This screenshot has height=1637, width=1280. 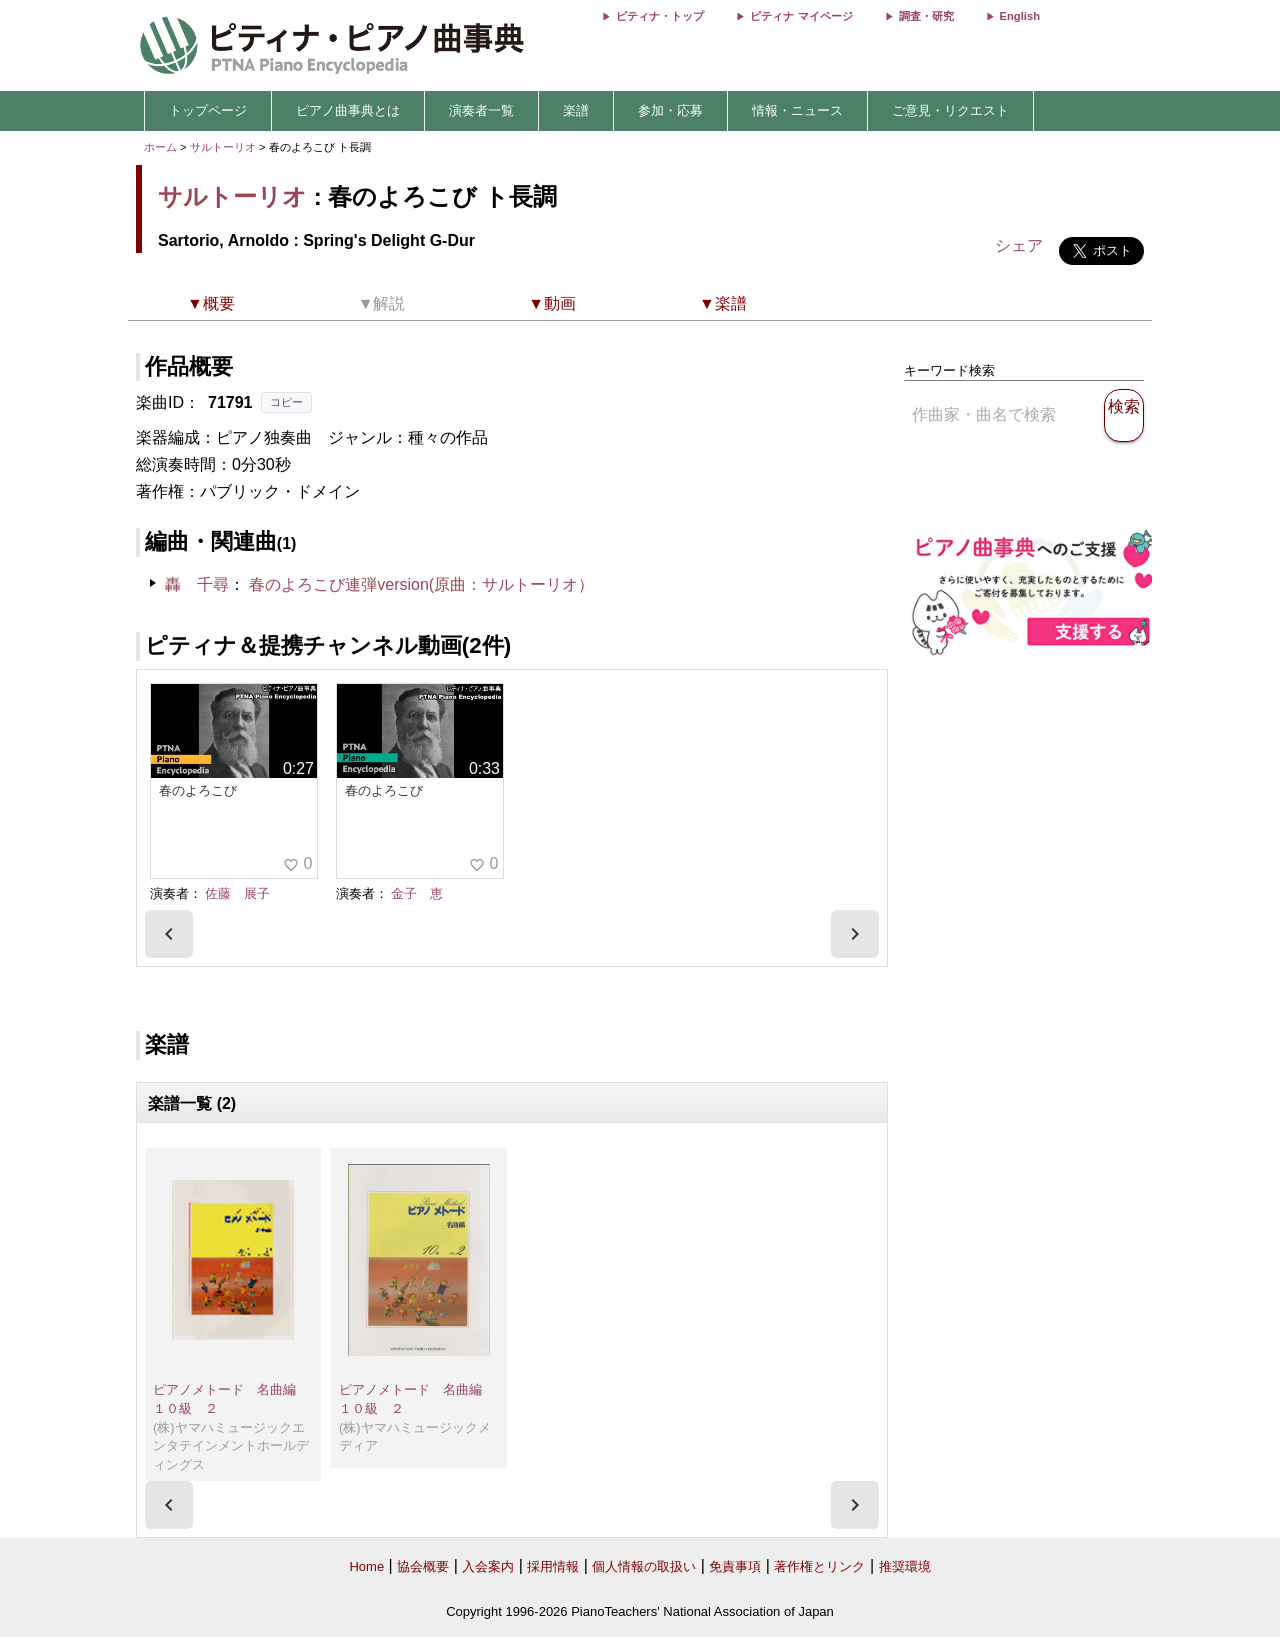 I want to click on 入会案内, so click(x=488, y=1566).